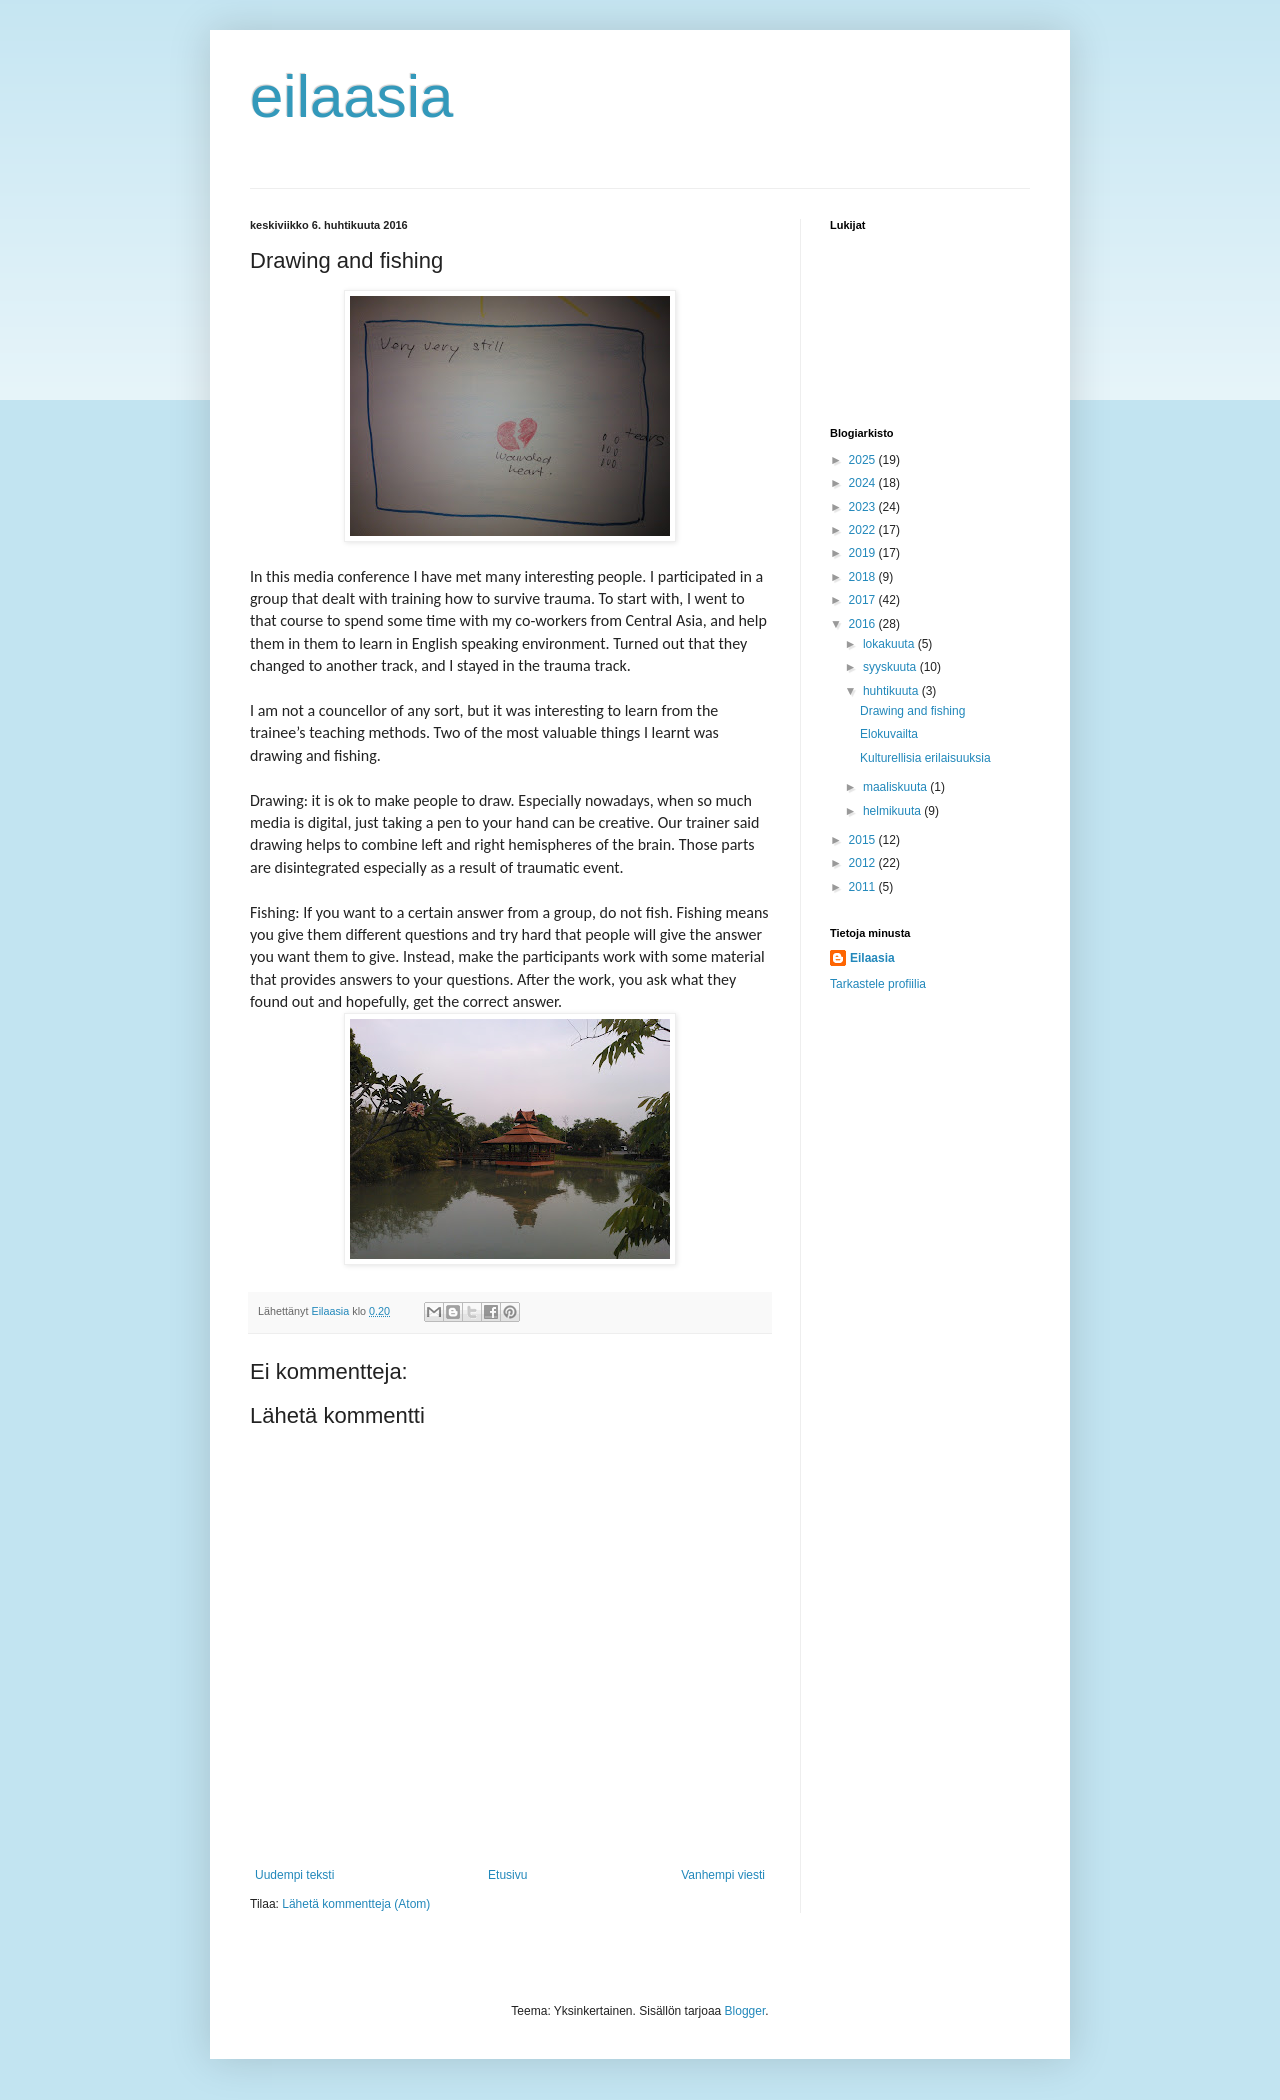  What do you see at coordinates (893, 811) in the screenshot?
I see `helmikuuta` at bounding box center [893, 811].